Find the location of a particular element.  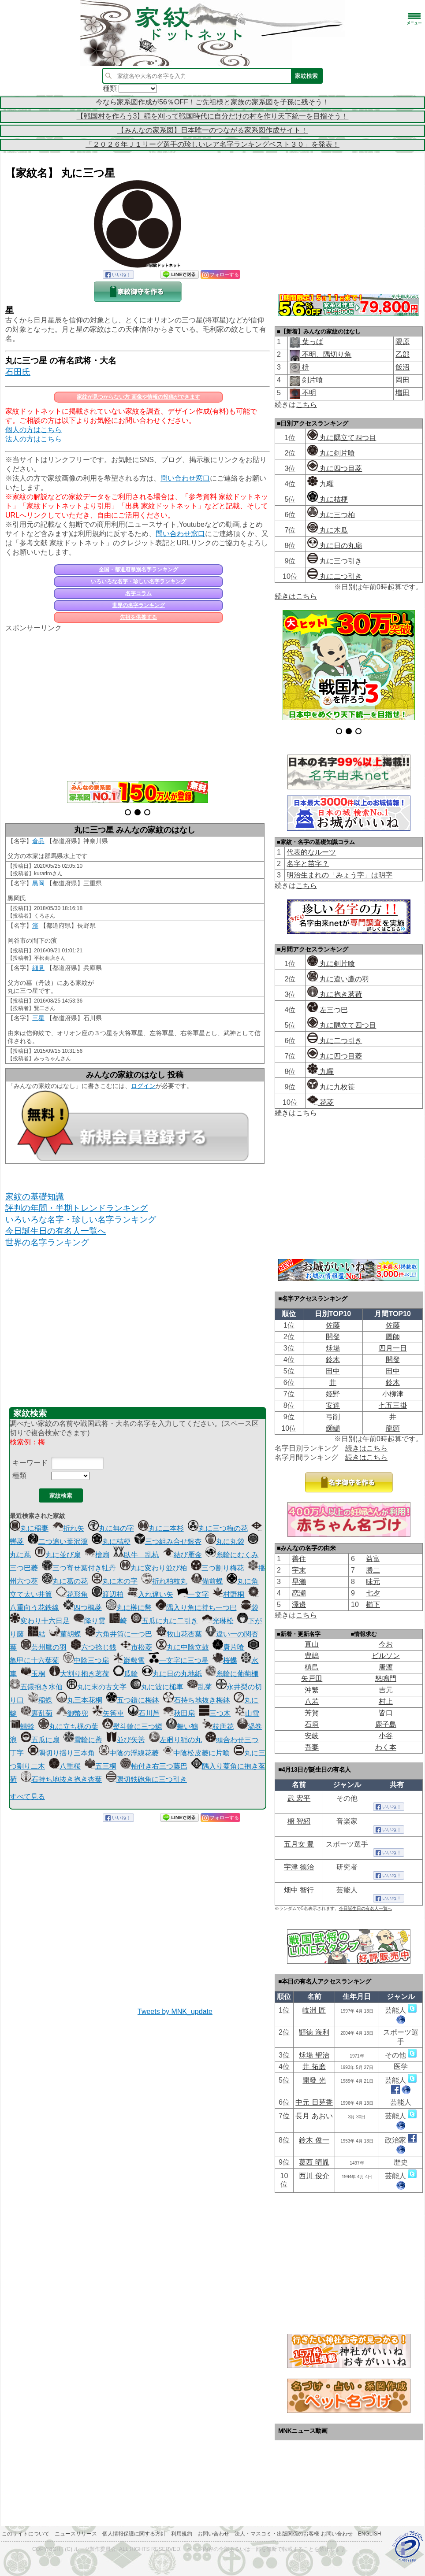

二つ追い葉沢瀉 is located at coordinates (58, 1541).